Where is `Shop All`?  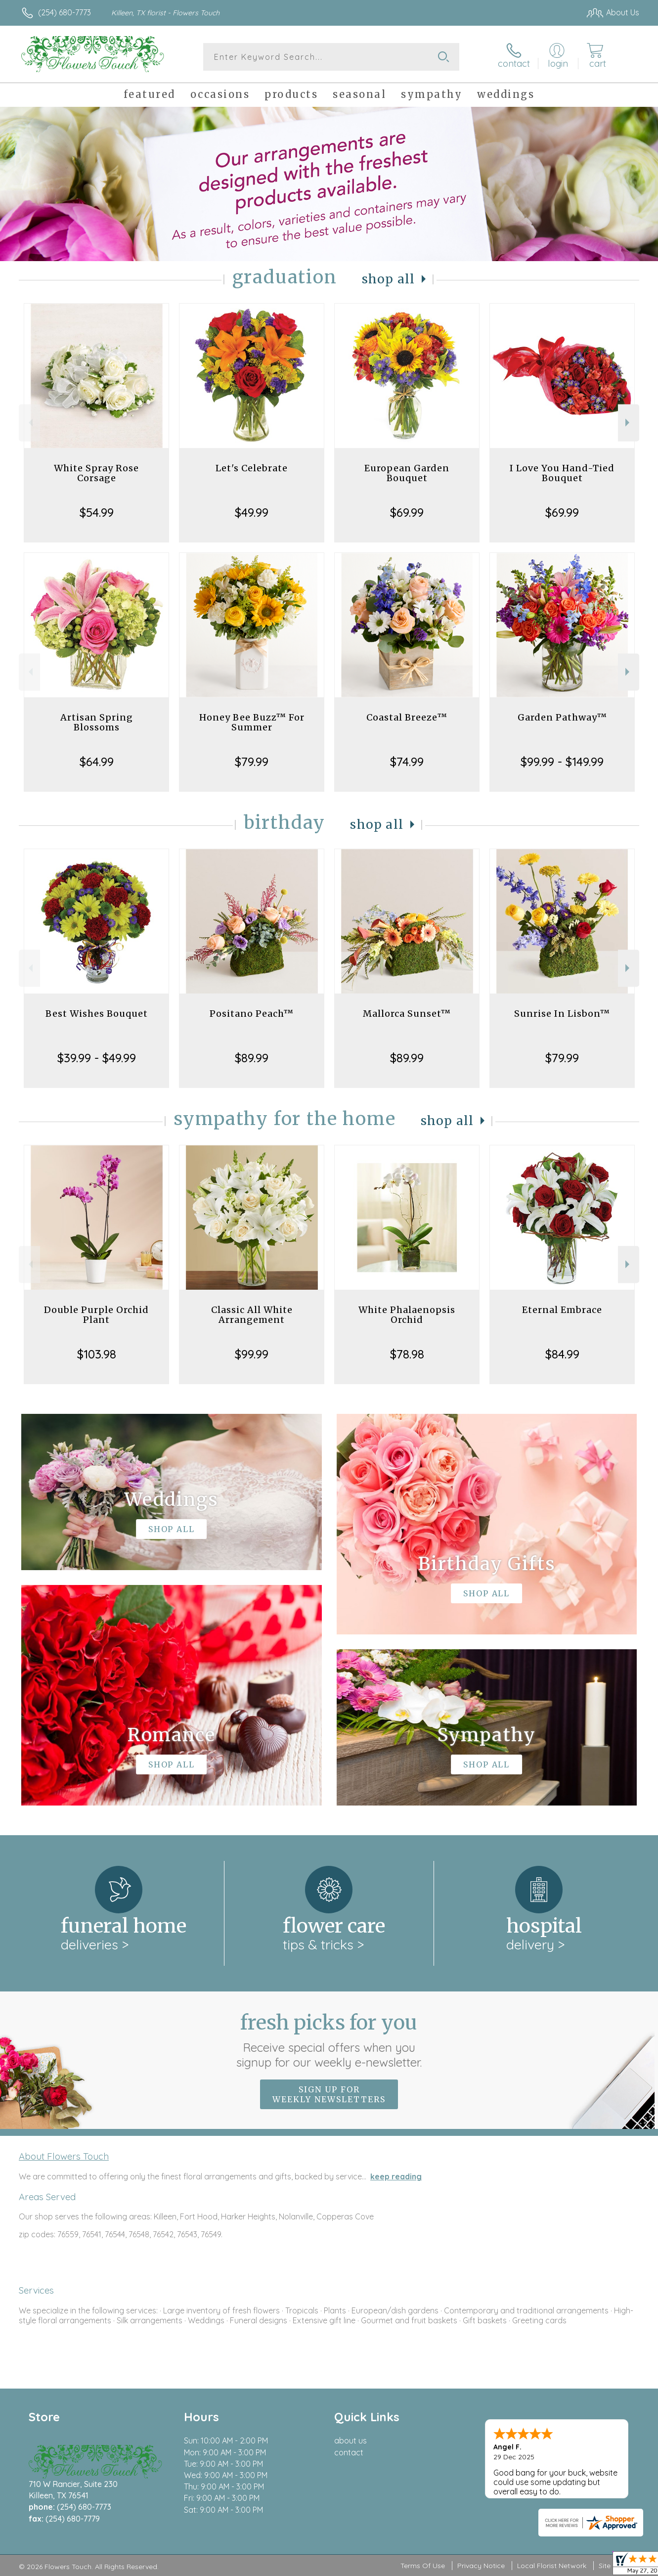 Shop All is located at coordinates (388, 279).